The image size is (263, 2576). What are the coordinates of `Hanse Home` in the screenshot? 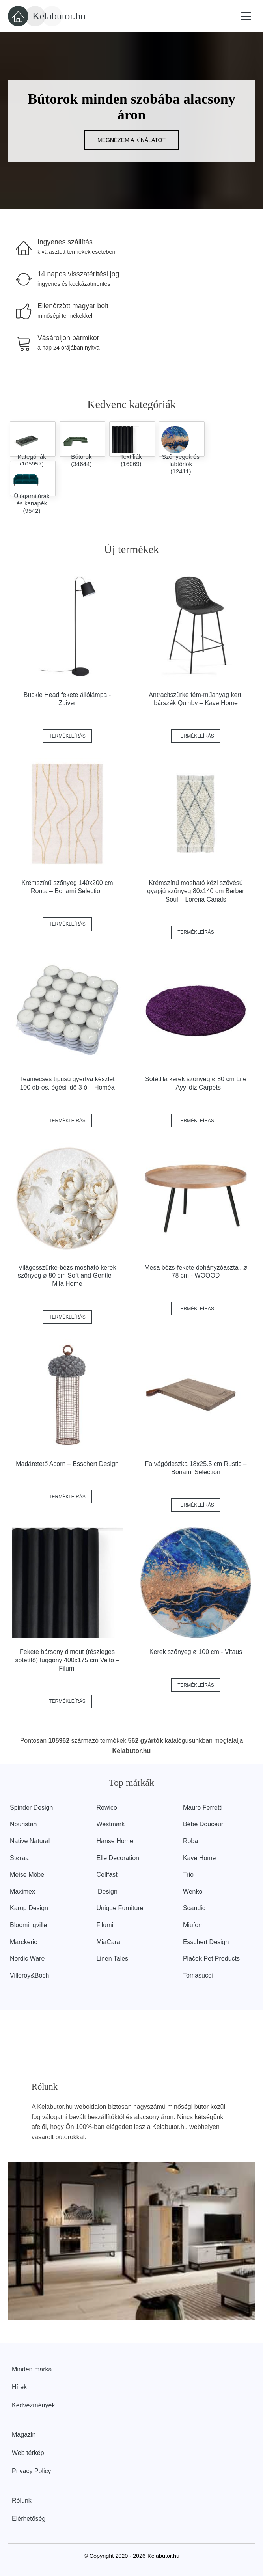 It's located at (114, 1841).